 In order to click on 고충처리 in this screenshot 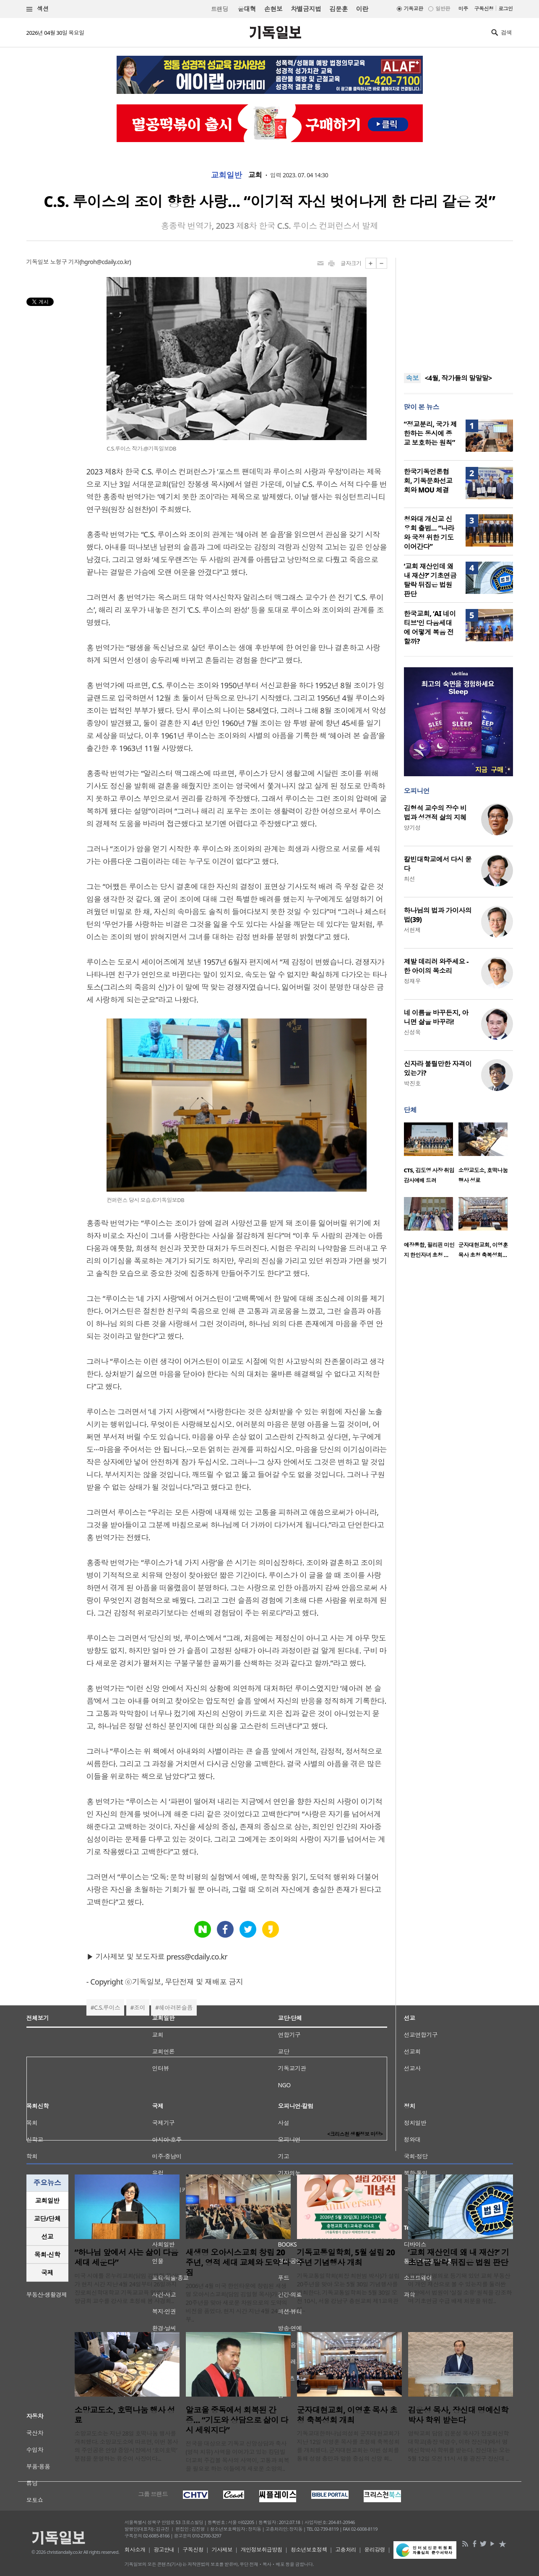, I will do `click(345, 2549)`.